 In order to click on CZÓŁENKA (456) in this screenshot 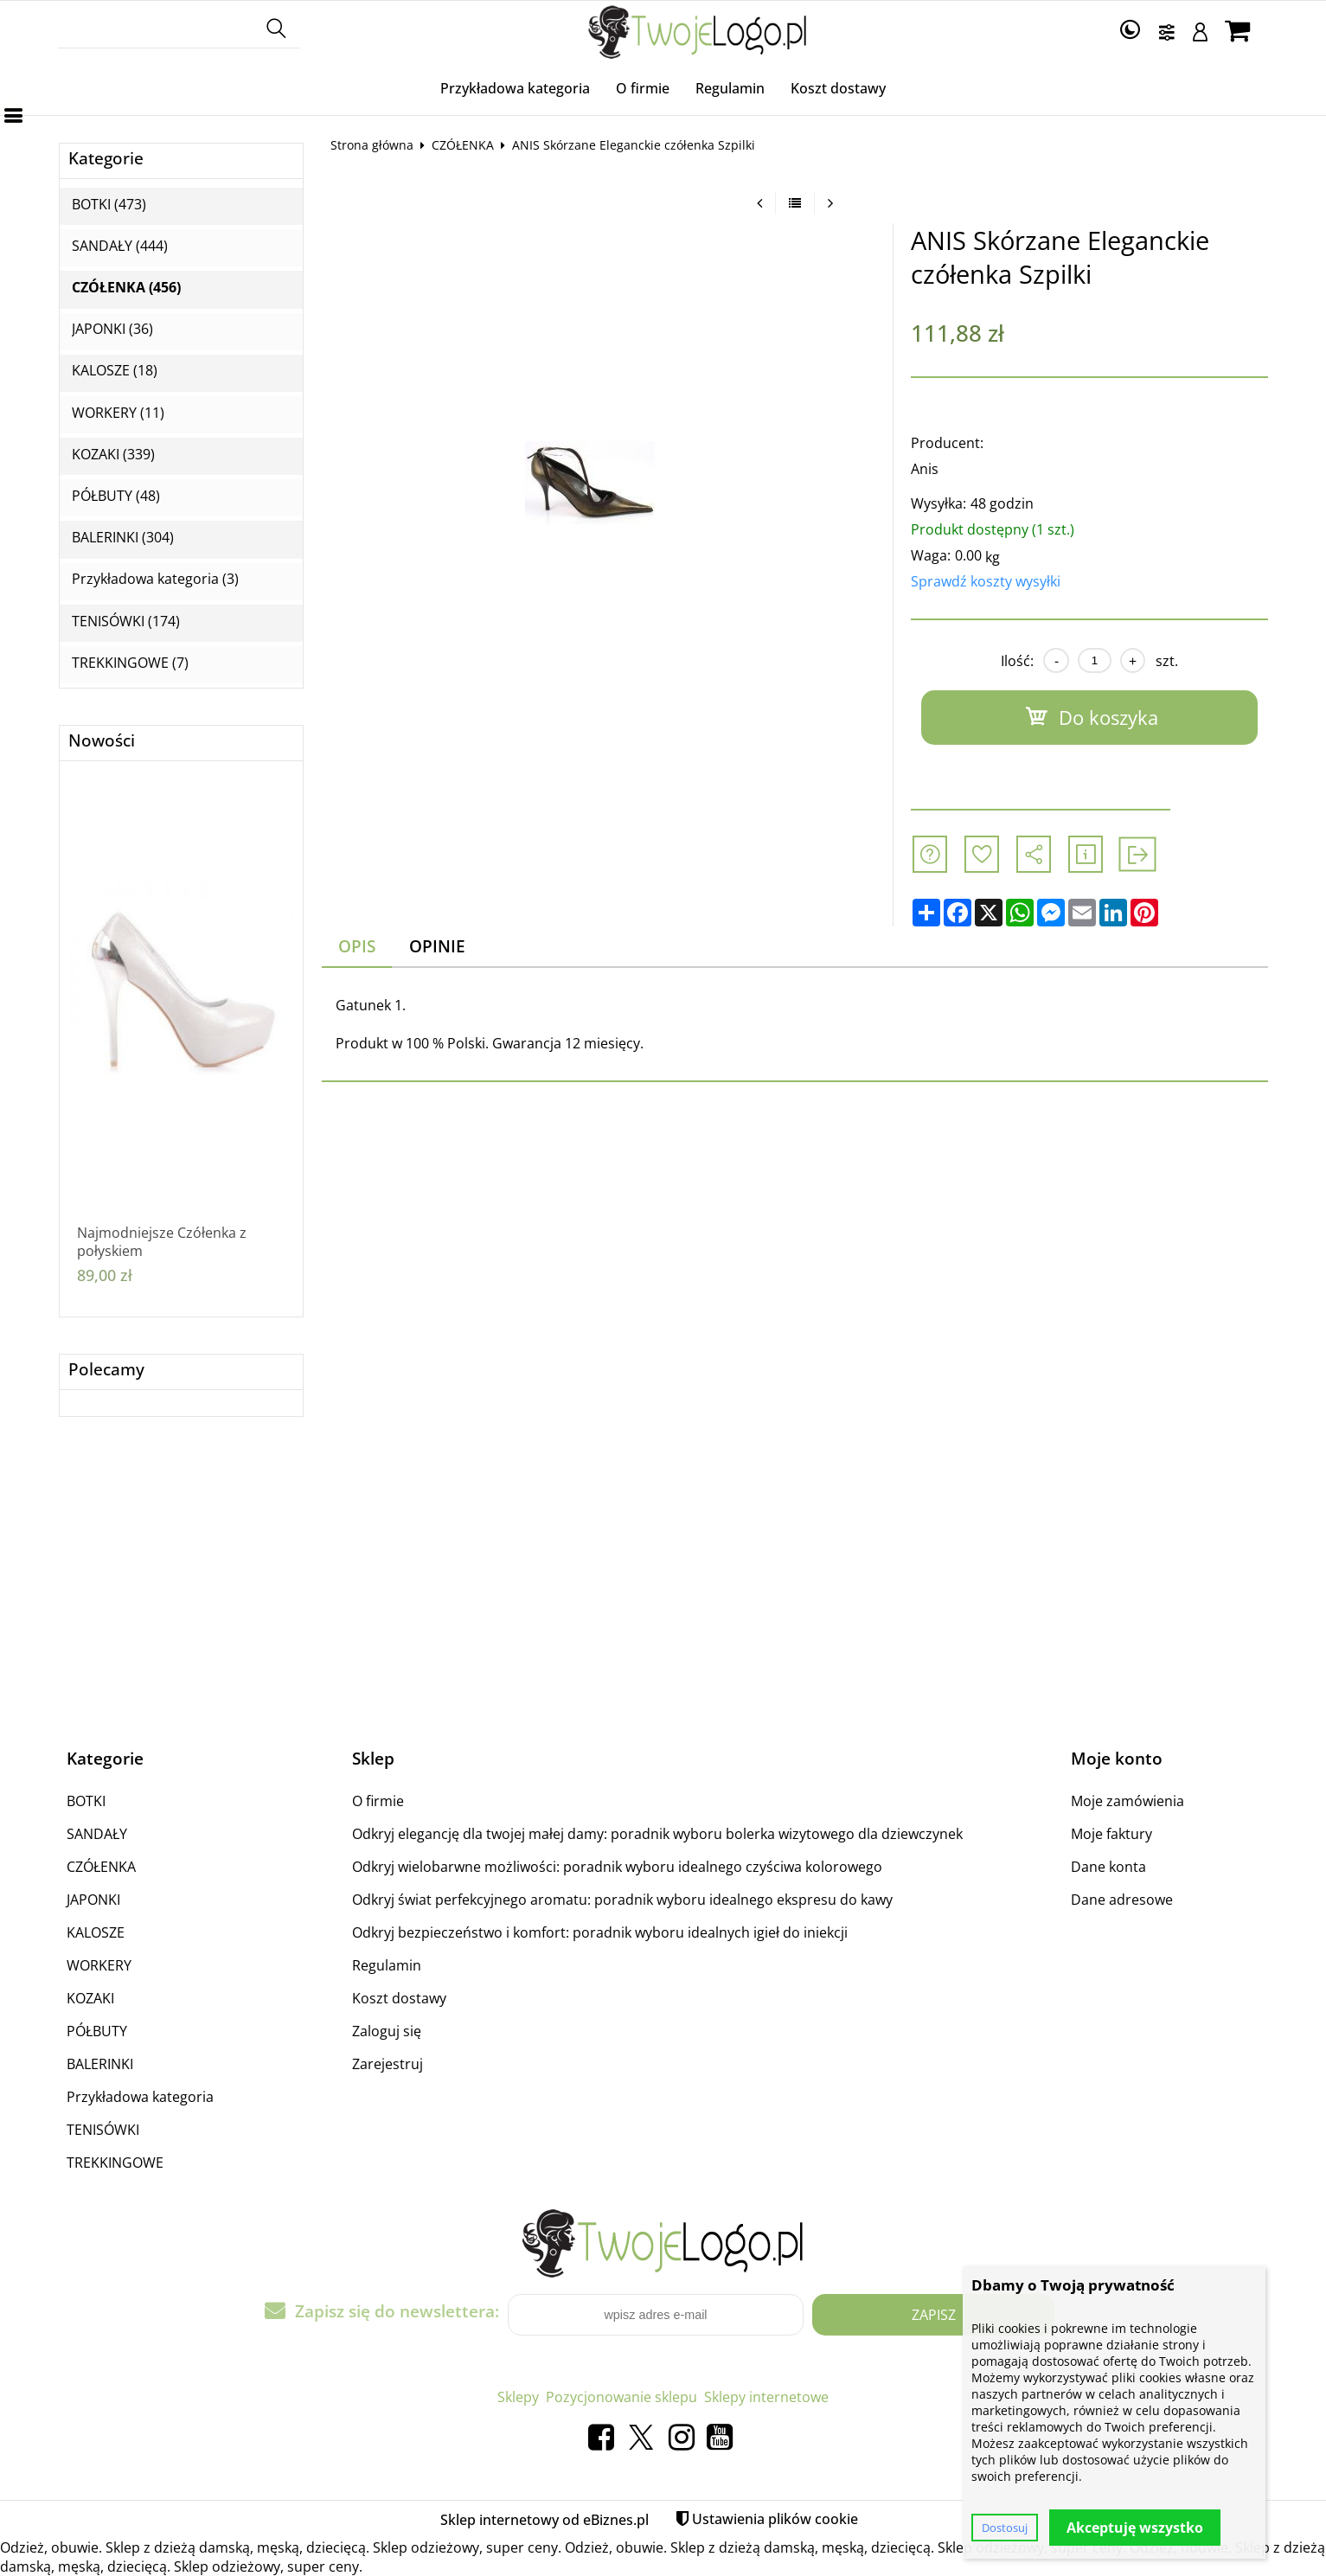, I will do `click(126, 288)`.